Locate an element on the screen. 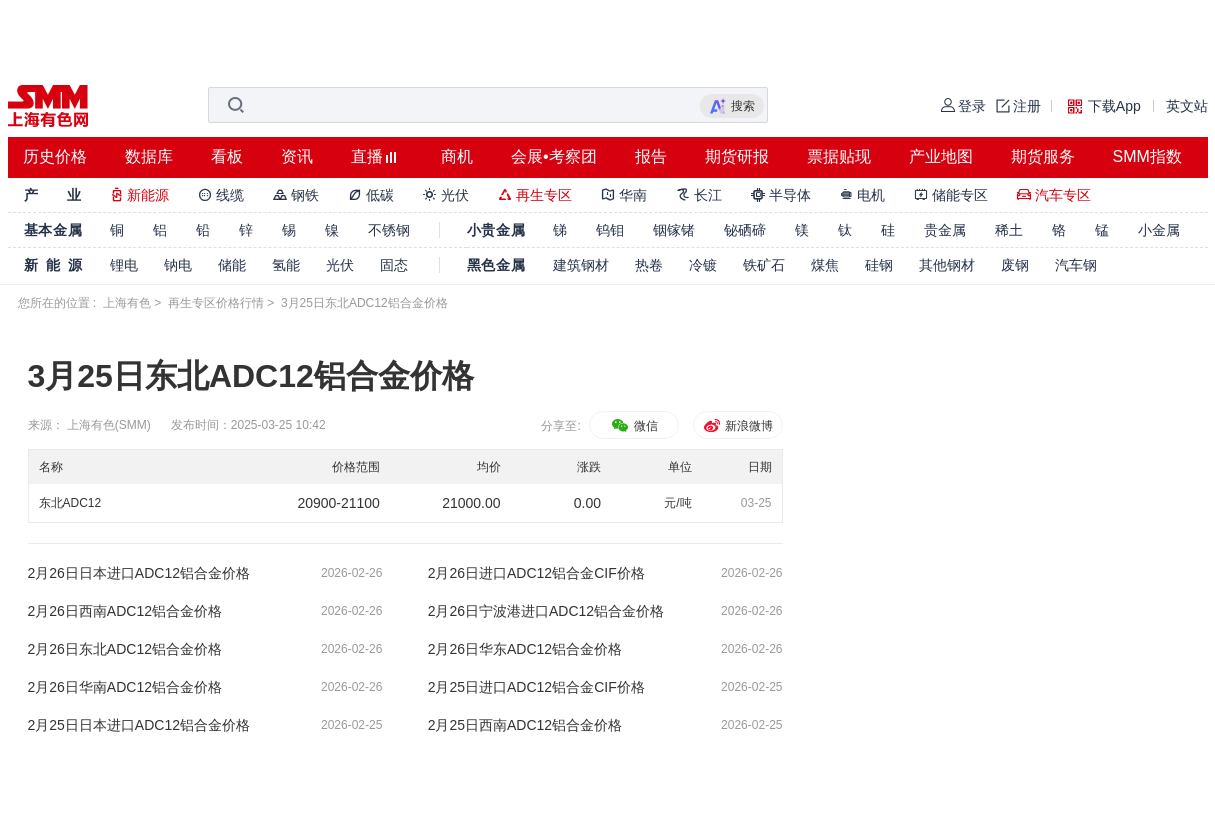 This screenshot has height=824, width=1215. 产业地图 is located at coordinates (941, 156).